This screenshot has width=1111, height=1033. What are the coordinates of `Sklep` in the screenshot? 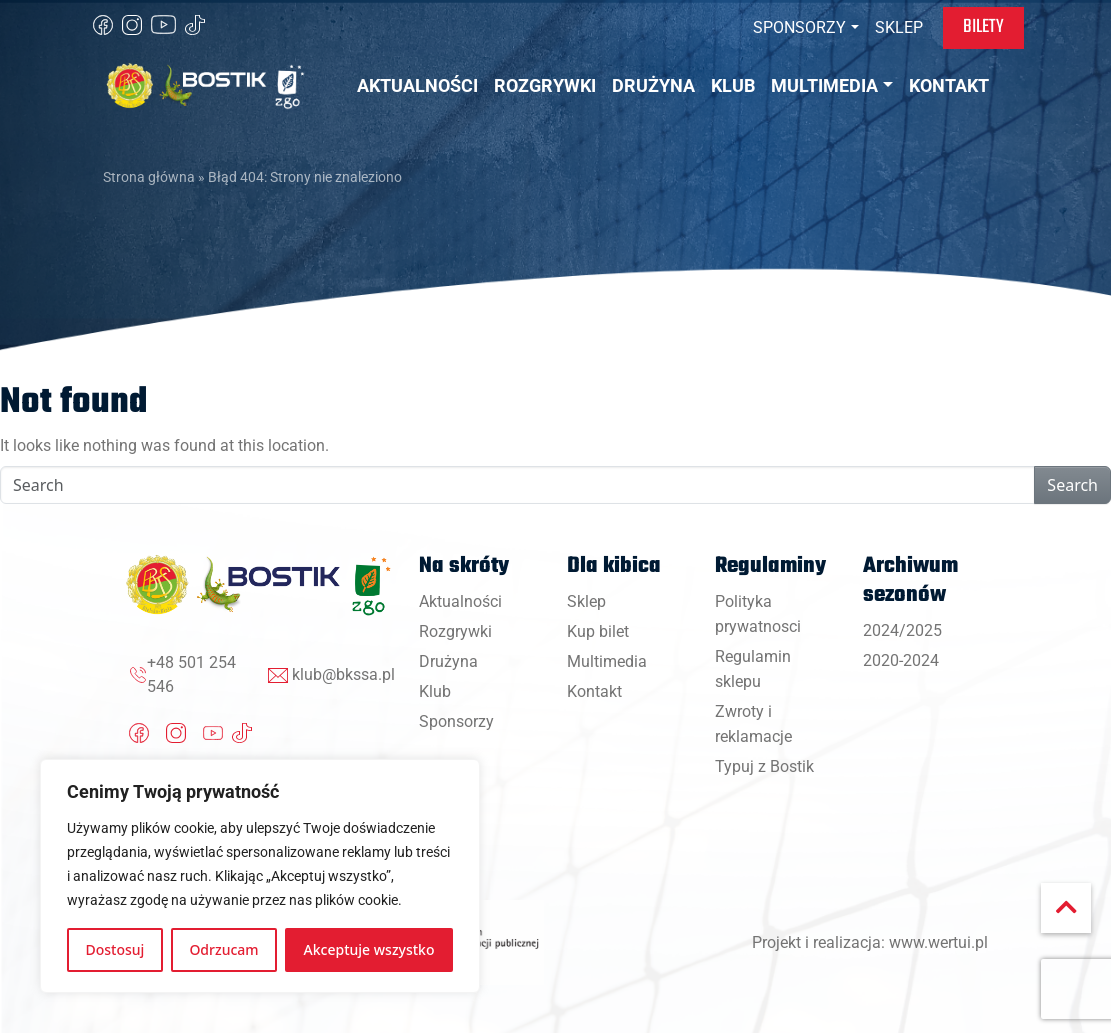 It's located at (586, 601).